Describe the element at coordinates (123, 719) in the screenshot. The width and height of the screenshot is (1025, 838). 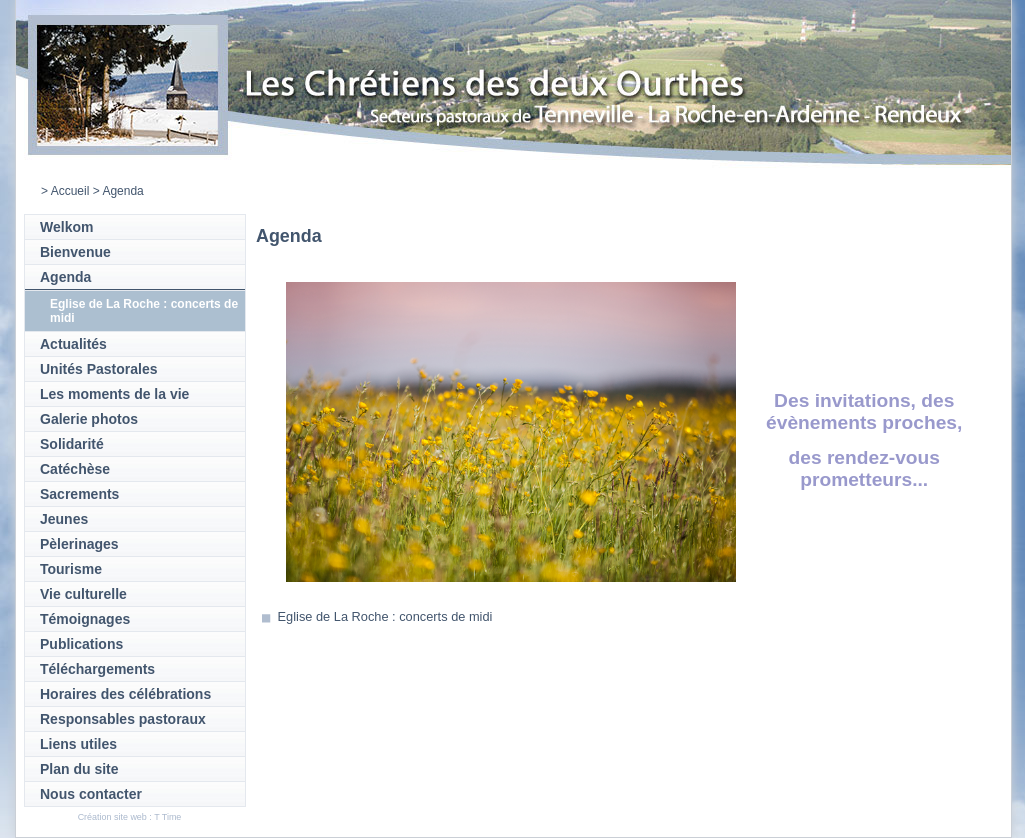
I see `Responsables pastoraux` at that location.